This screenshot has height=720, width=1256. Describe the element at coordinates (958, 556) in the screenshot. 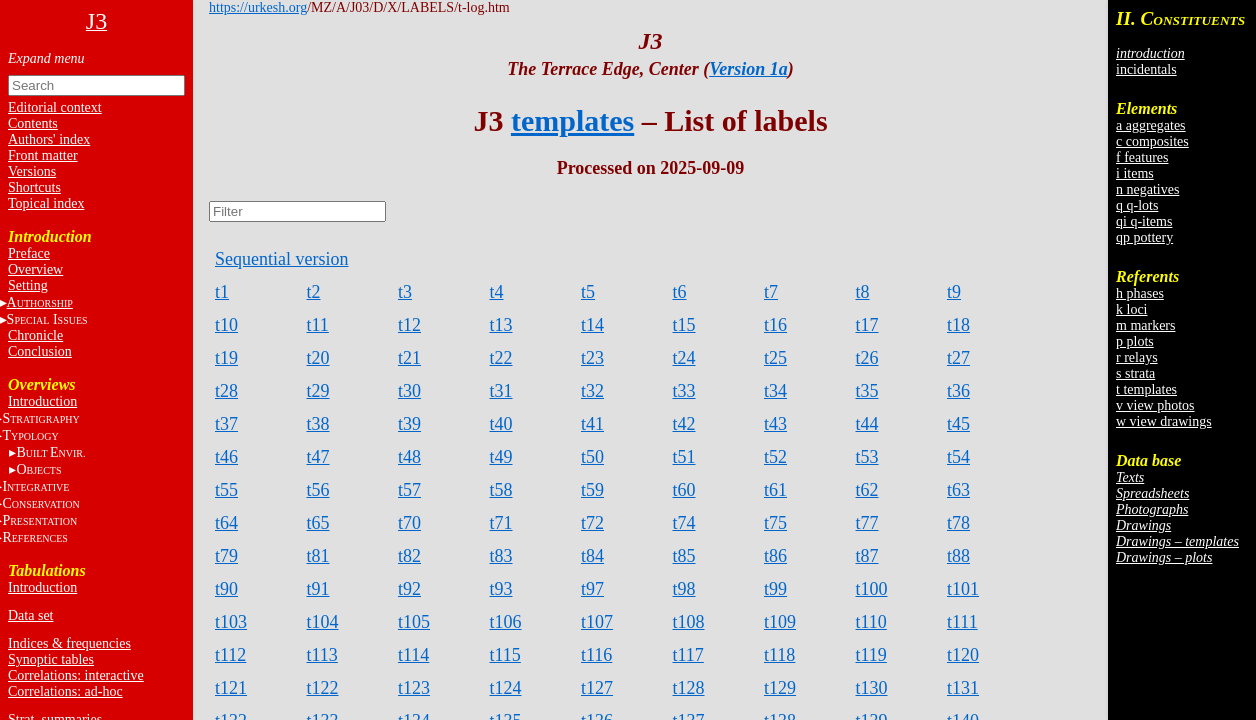

I see `t88` at that location.